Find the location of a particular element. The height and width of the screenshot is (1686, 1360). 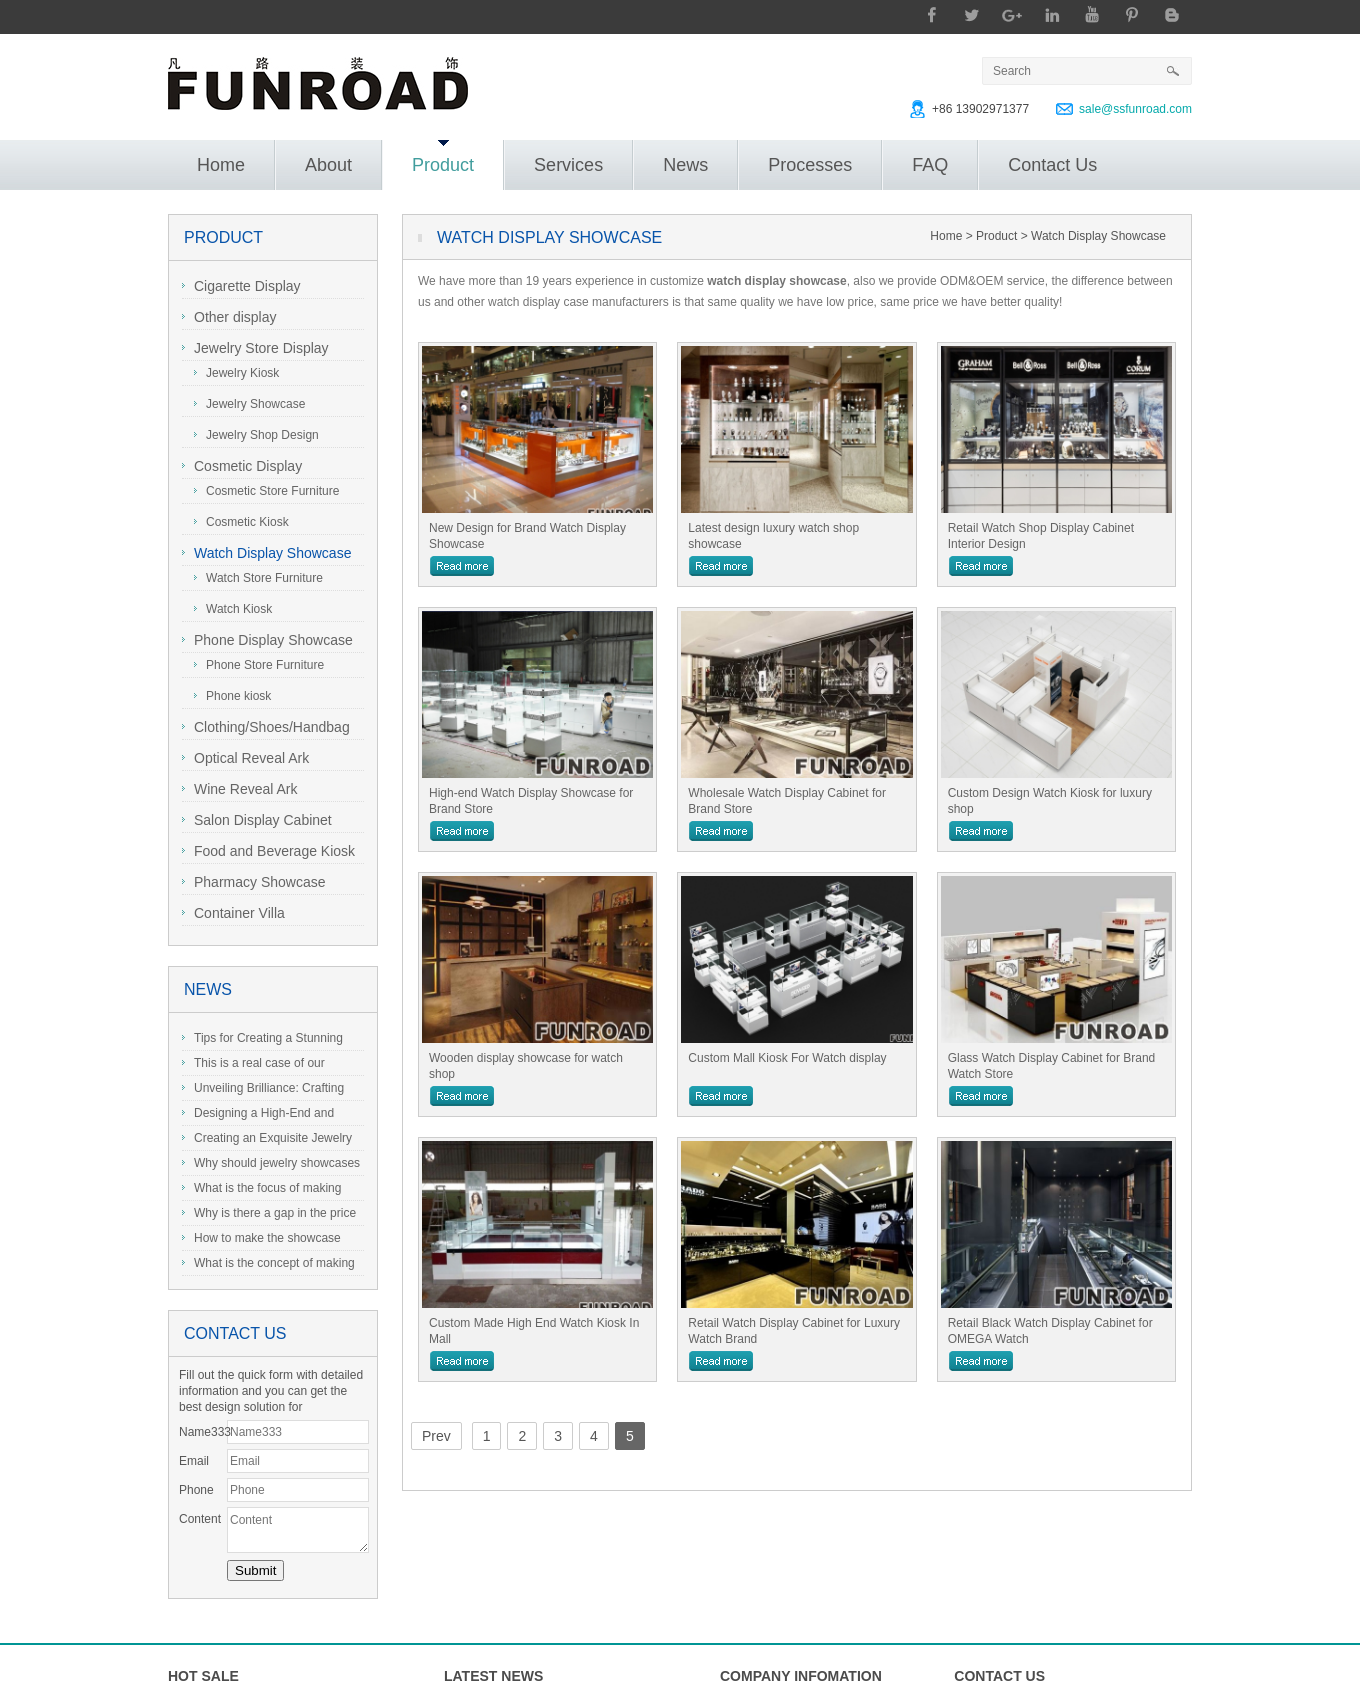

Salon Display Cabinet is located at coordinates (257, 820).